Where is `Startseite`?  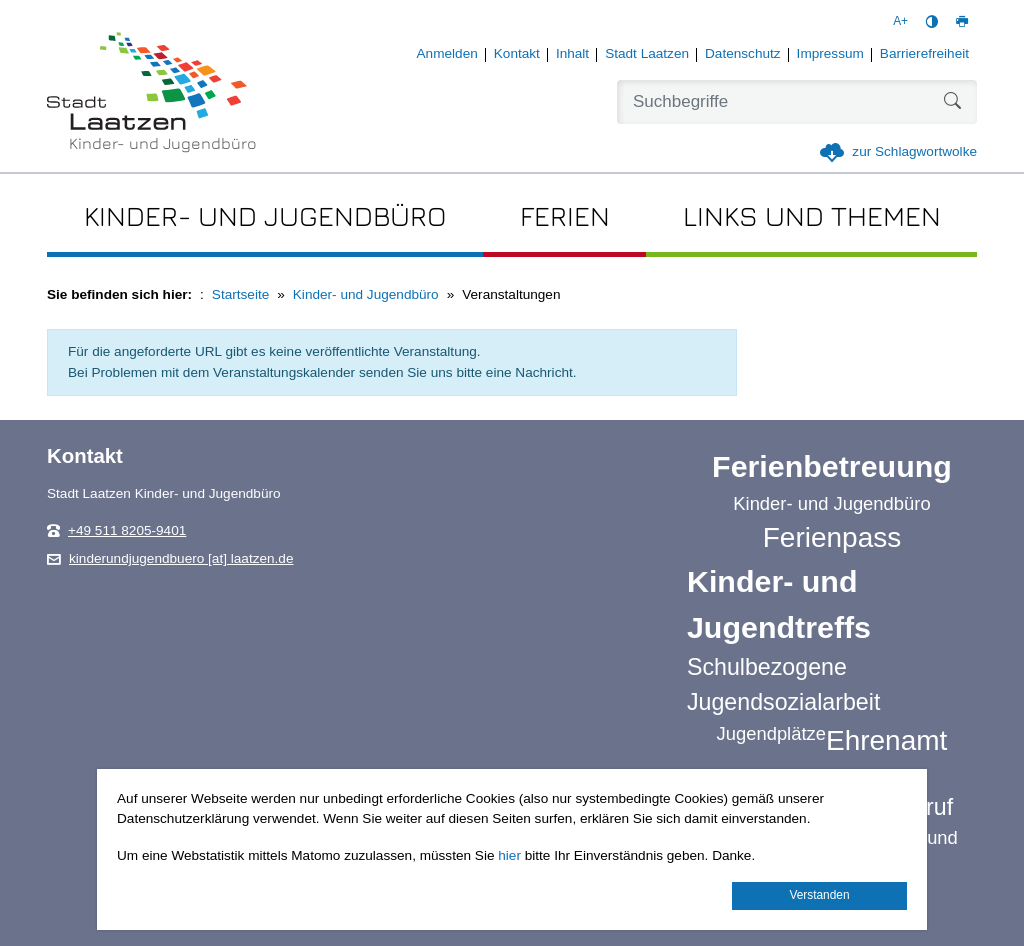 Startseite is located at coordinates (240, 294).